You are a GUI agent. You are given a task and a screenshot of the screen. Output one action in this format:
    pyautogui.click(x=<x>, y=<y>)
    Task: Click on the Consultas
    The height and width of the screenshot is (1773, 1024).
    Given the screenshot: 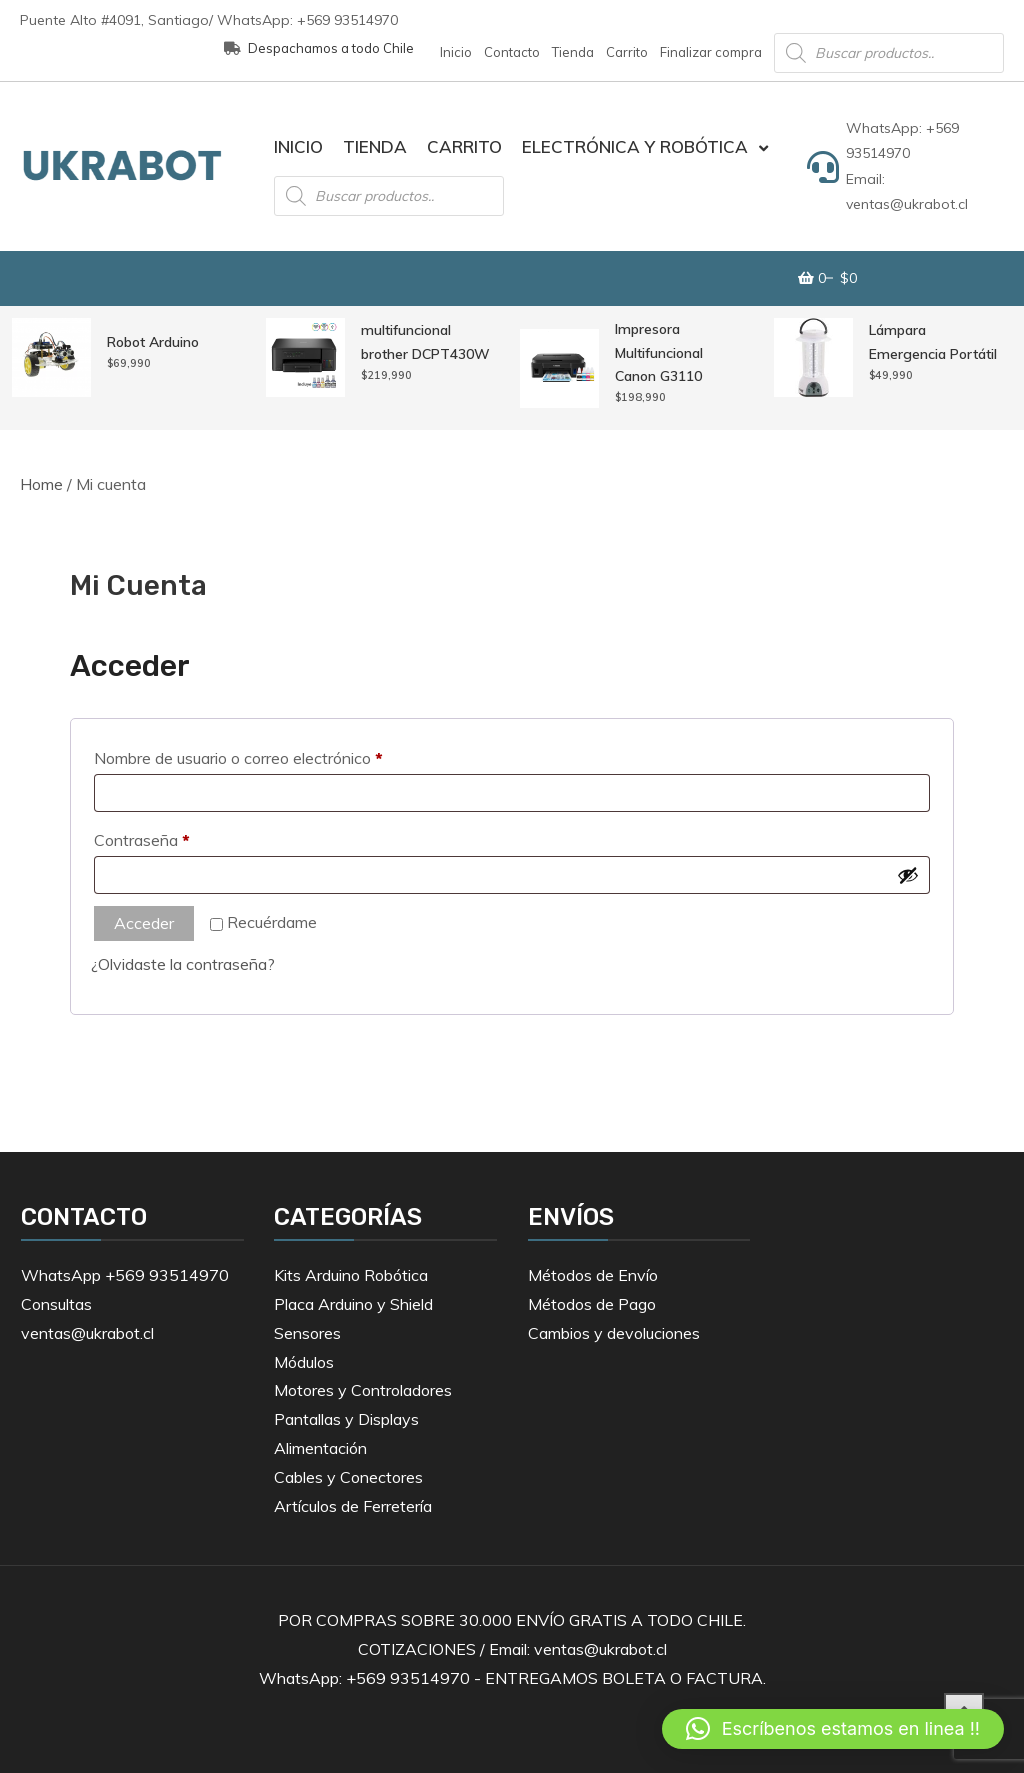 What is the action you would take?
    pyautogui.click(x=56, y=1304)
    